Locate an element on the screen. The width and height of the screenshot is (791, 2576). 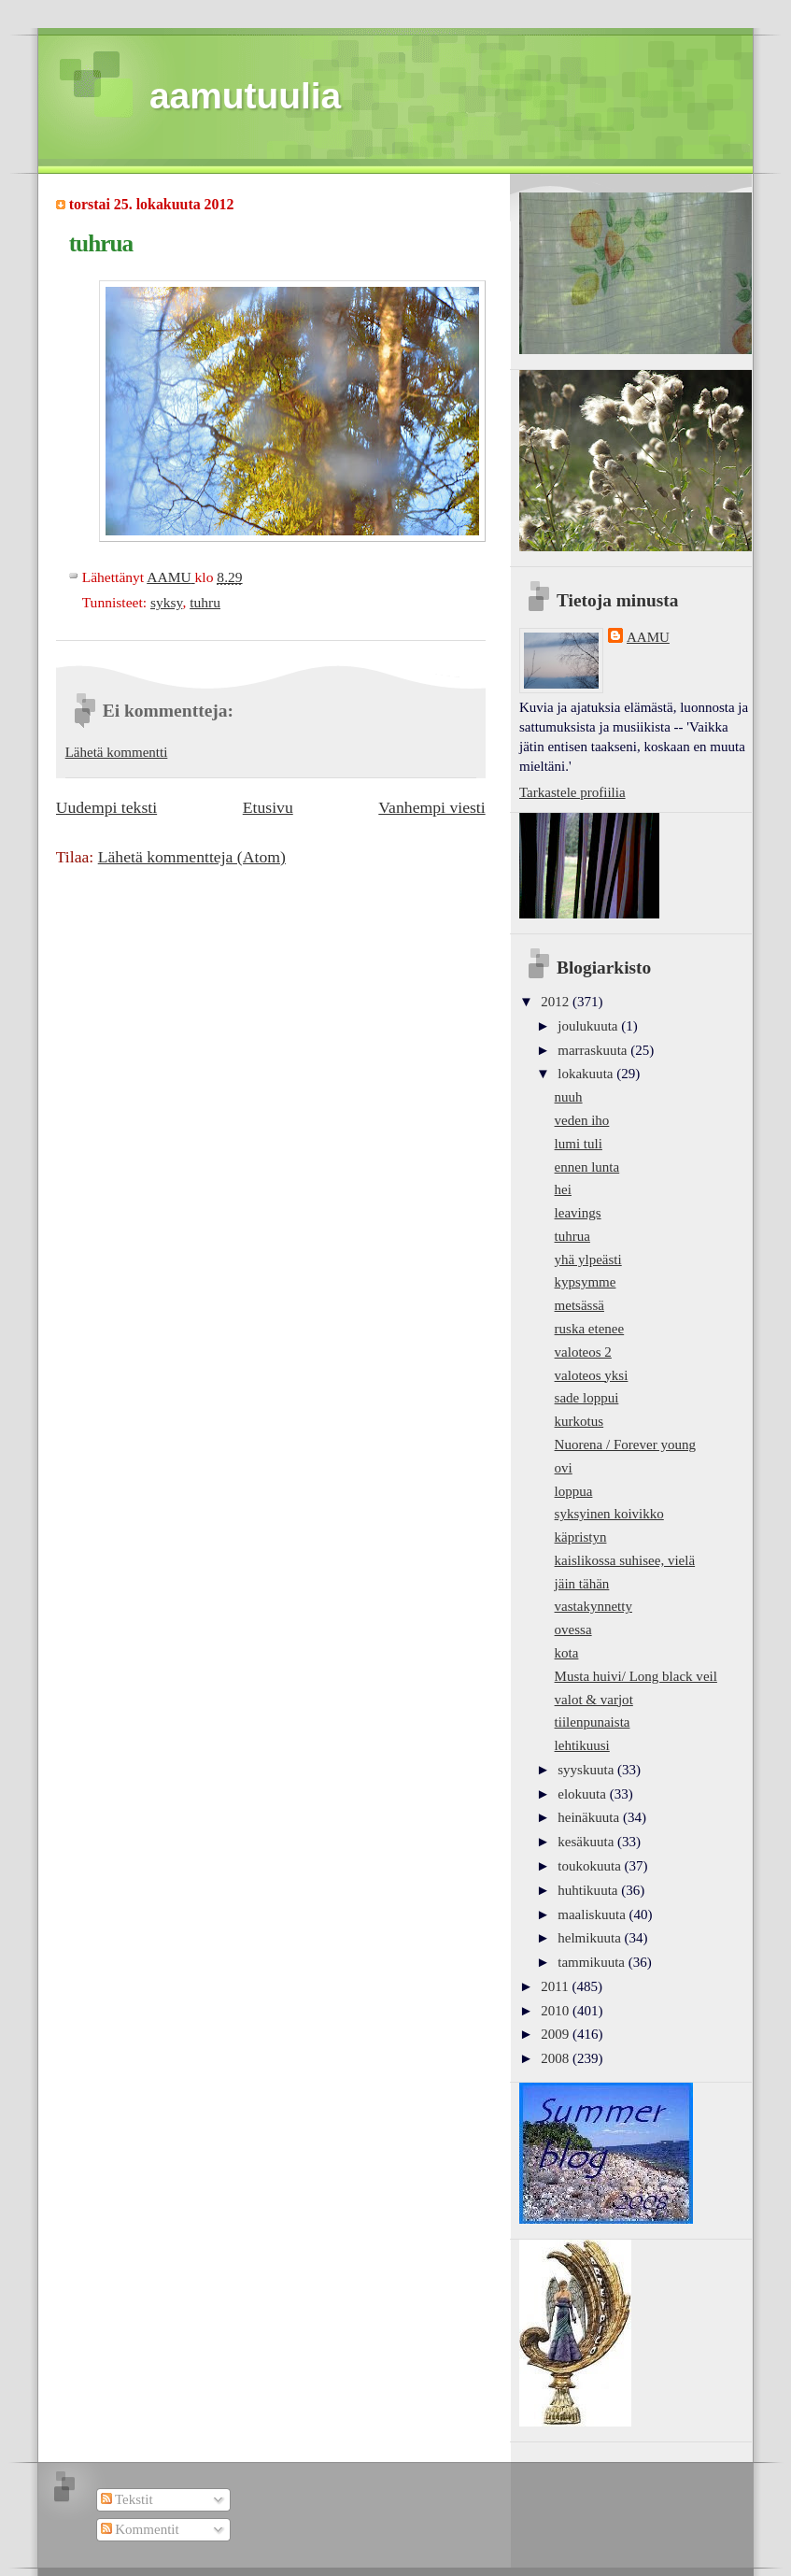
kaislikossa suhisee, vielä is located at coordinates (625, 1560).